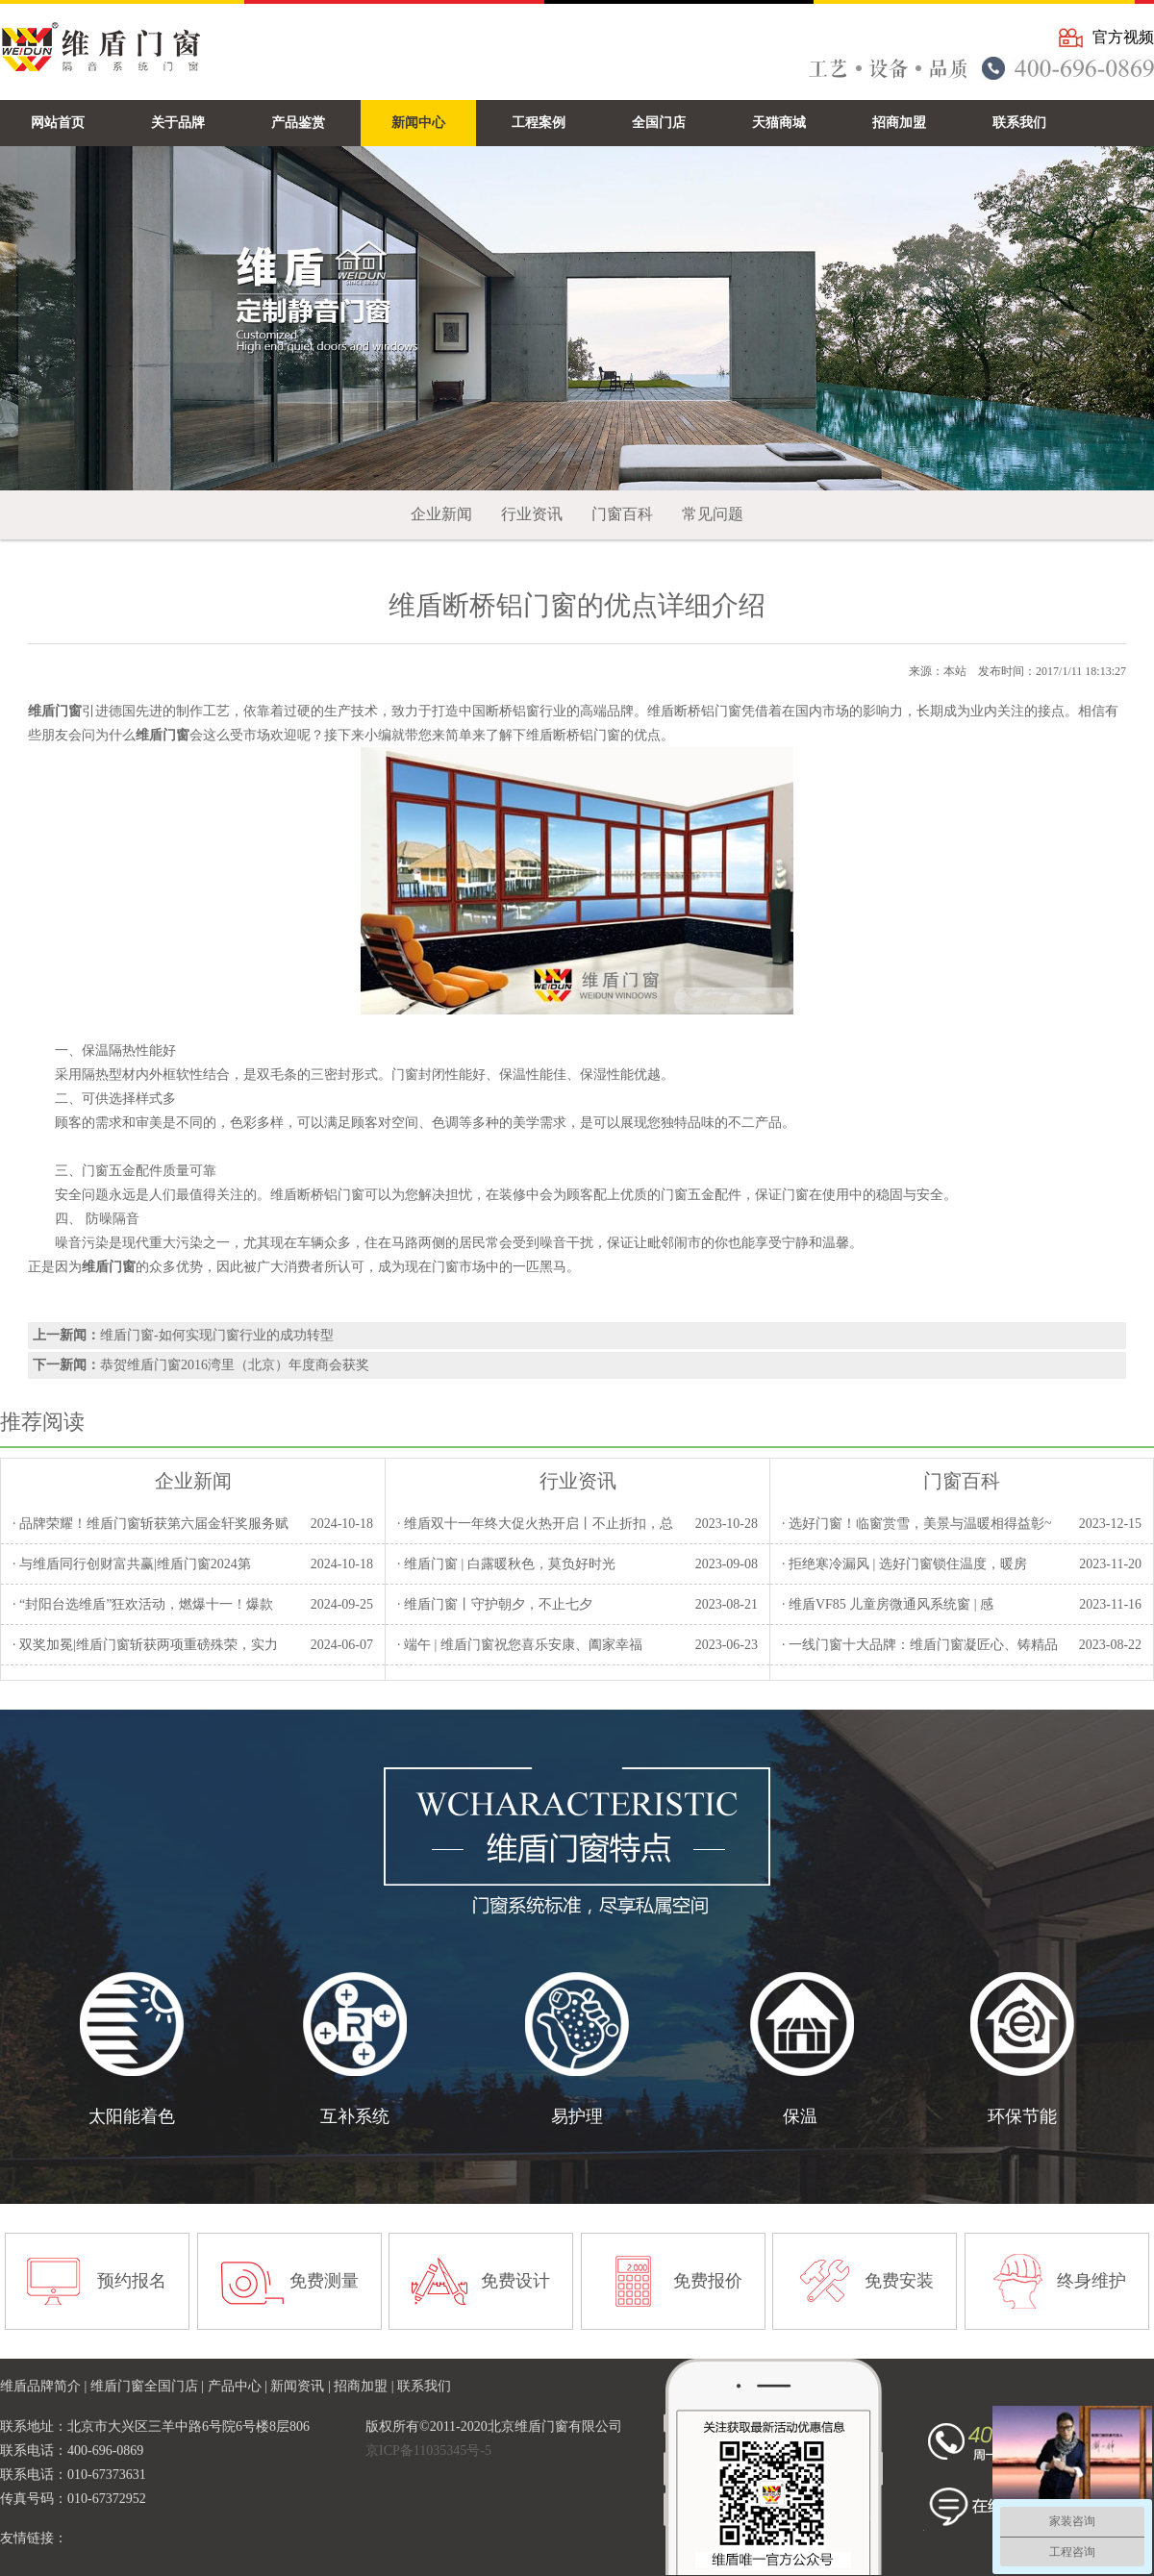 The width and height of the screenshot is (1154, 2576). Describe the element at coordinates (424, 2386) in the screenshot. I see `联系我们` at that location.